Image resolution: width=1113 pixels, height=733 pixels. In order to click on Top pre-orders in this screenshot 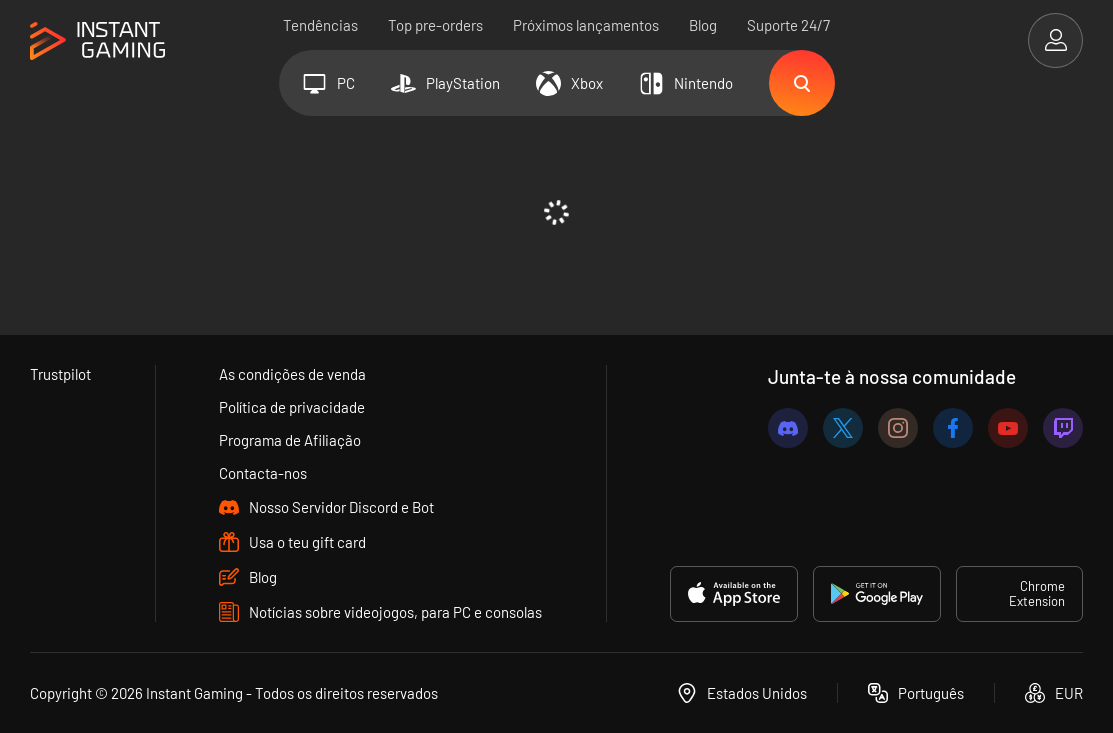, I will do `click(435, 25)`.